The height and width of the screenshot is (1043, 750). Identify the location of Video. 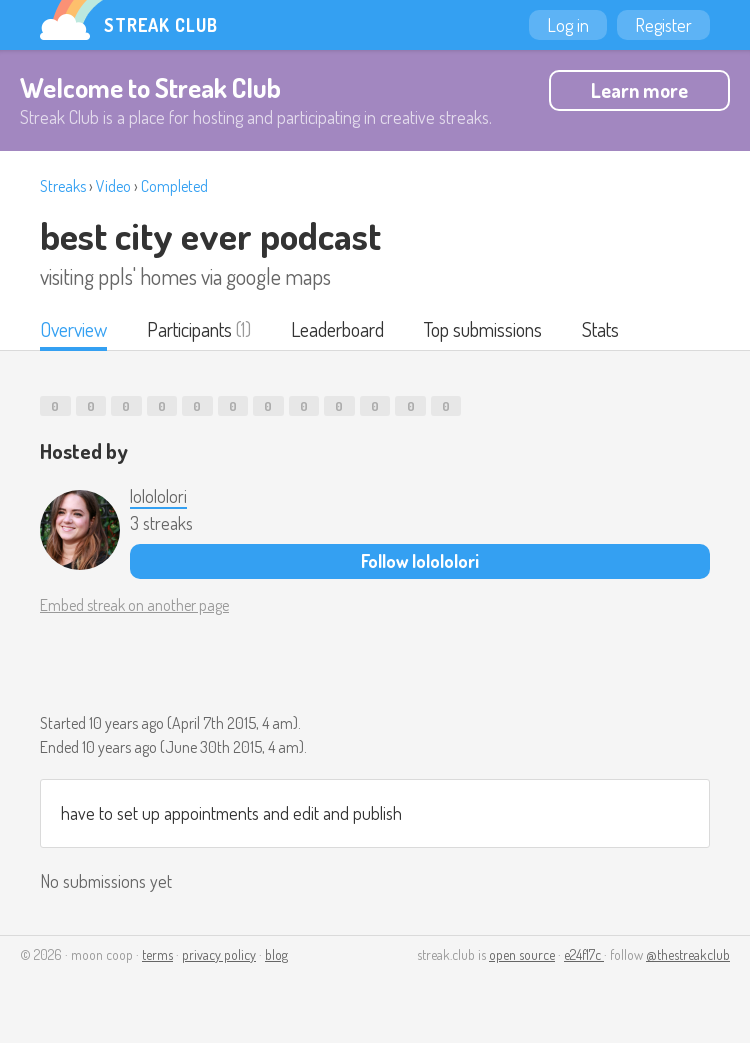
(113, 186).